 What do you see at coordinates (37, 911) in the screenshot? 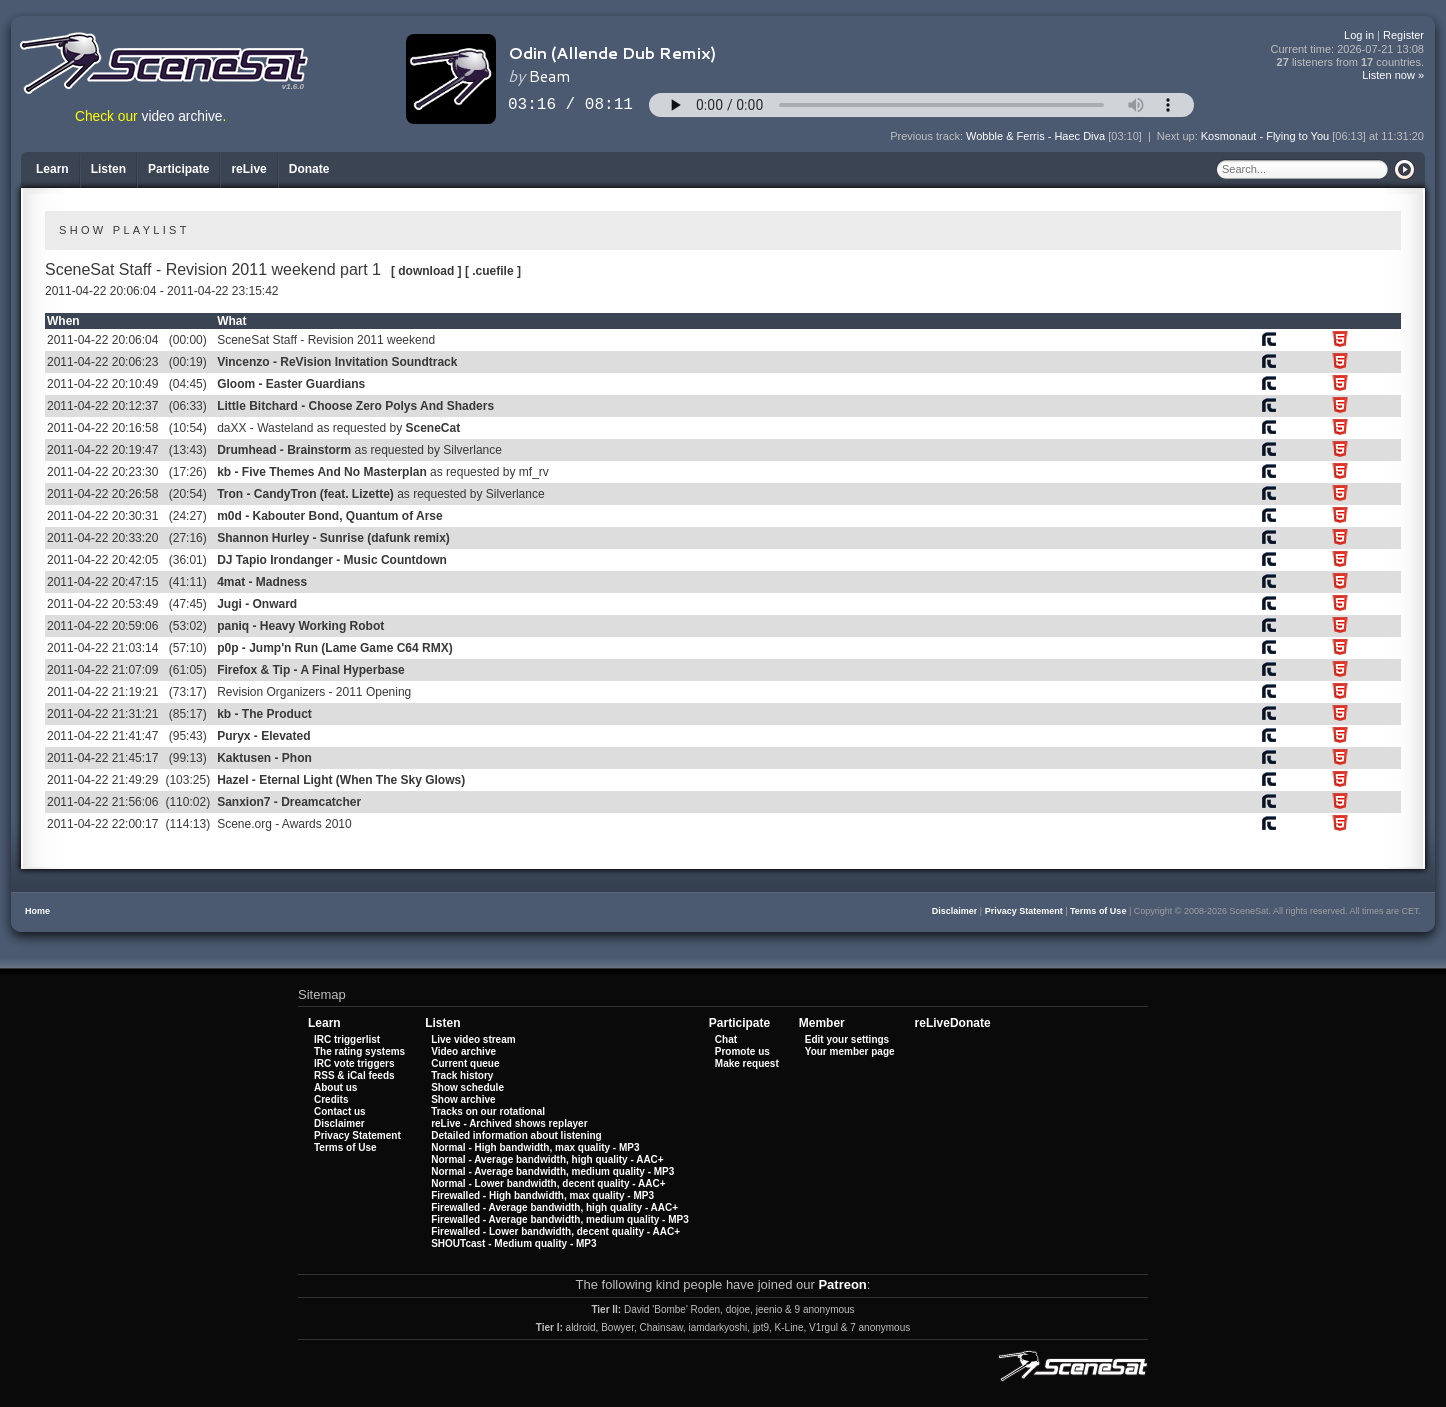
I see `Home` at bounding box center [37, 911].